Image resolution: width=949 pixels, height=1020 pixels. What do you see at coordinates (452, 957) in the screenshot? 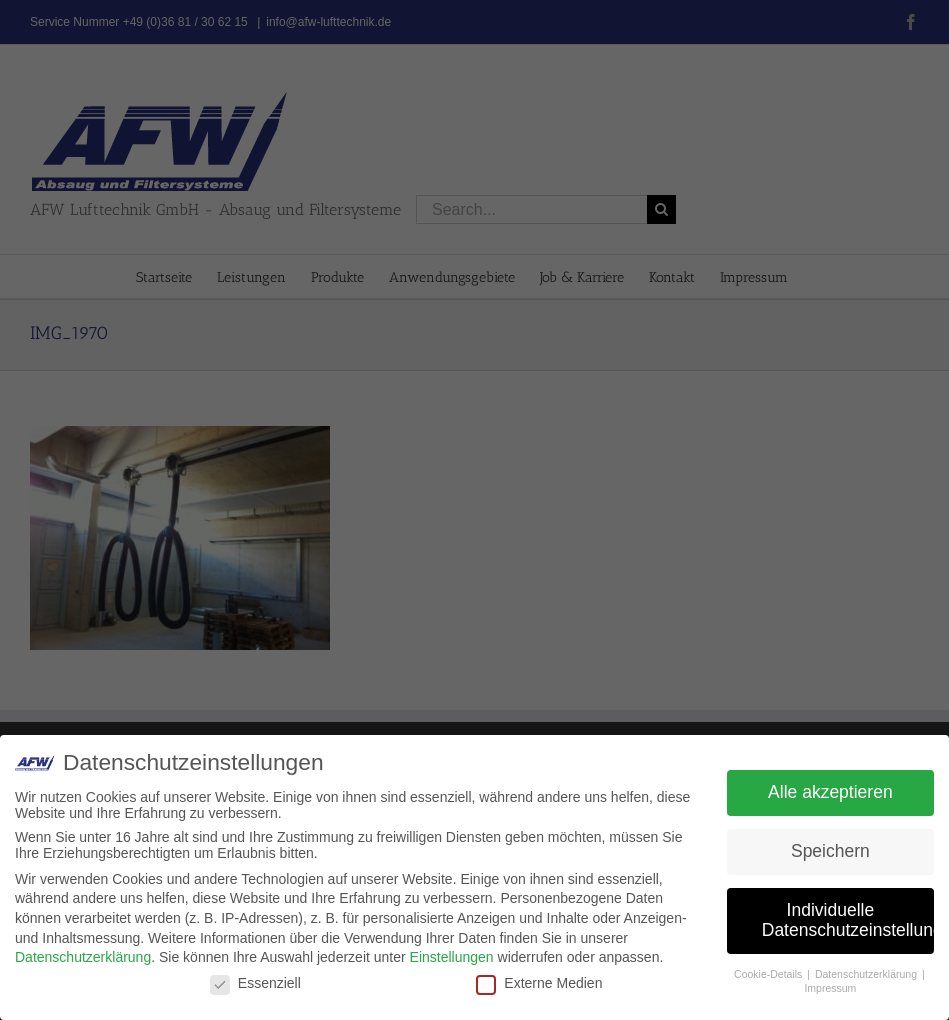
I see `Einstellungen` at bounding box center [452, 957].